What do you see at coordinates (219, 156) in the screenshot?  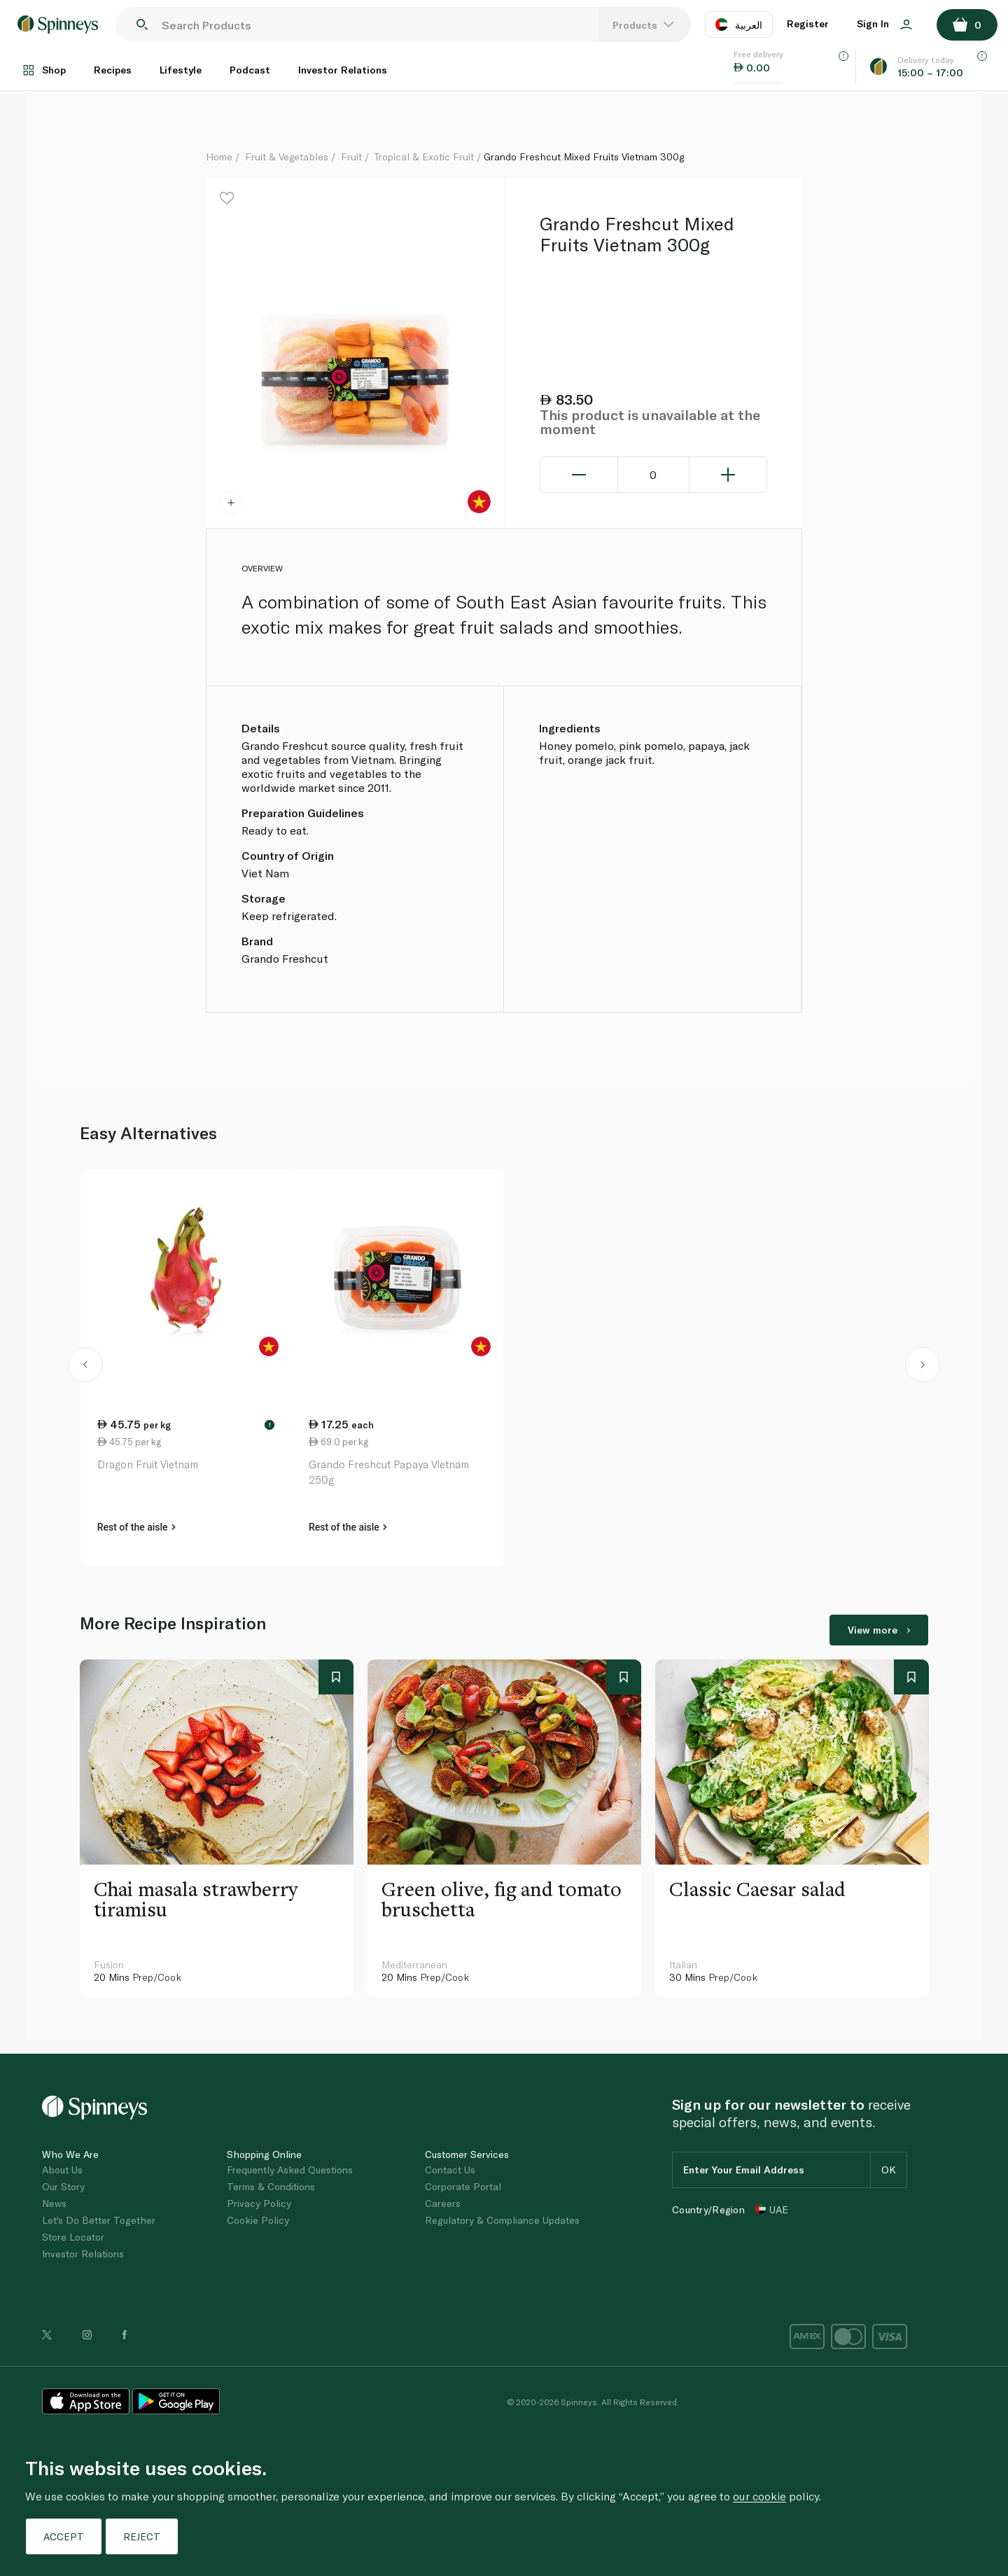 I see `Home` at bounding box center [219, 156].